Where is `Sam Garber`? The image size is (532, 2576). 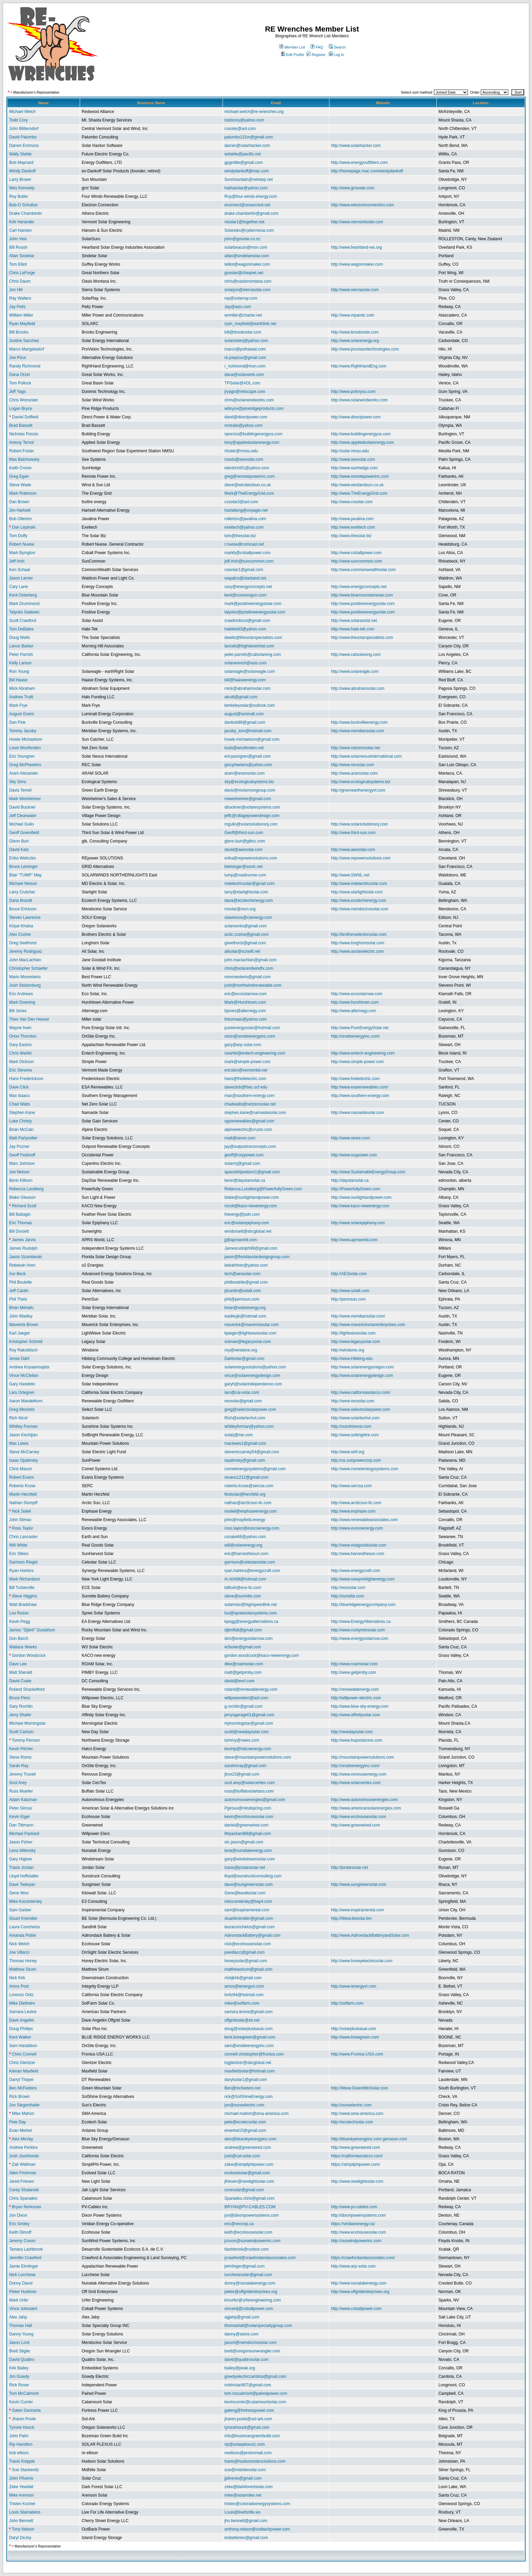
Sam Garber is located at coordinates (20, 1910).